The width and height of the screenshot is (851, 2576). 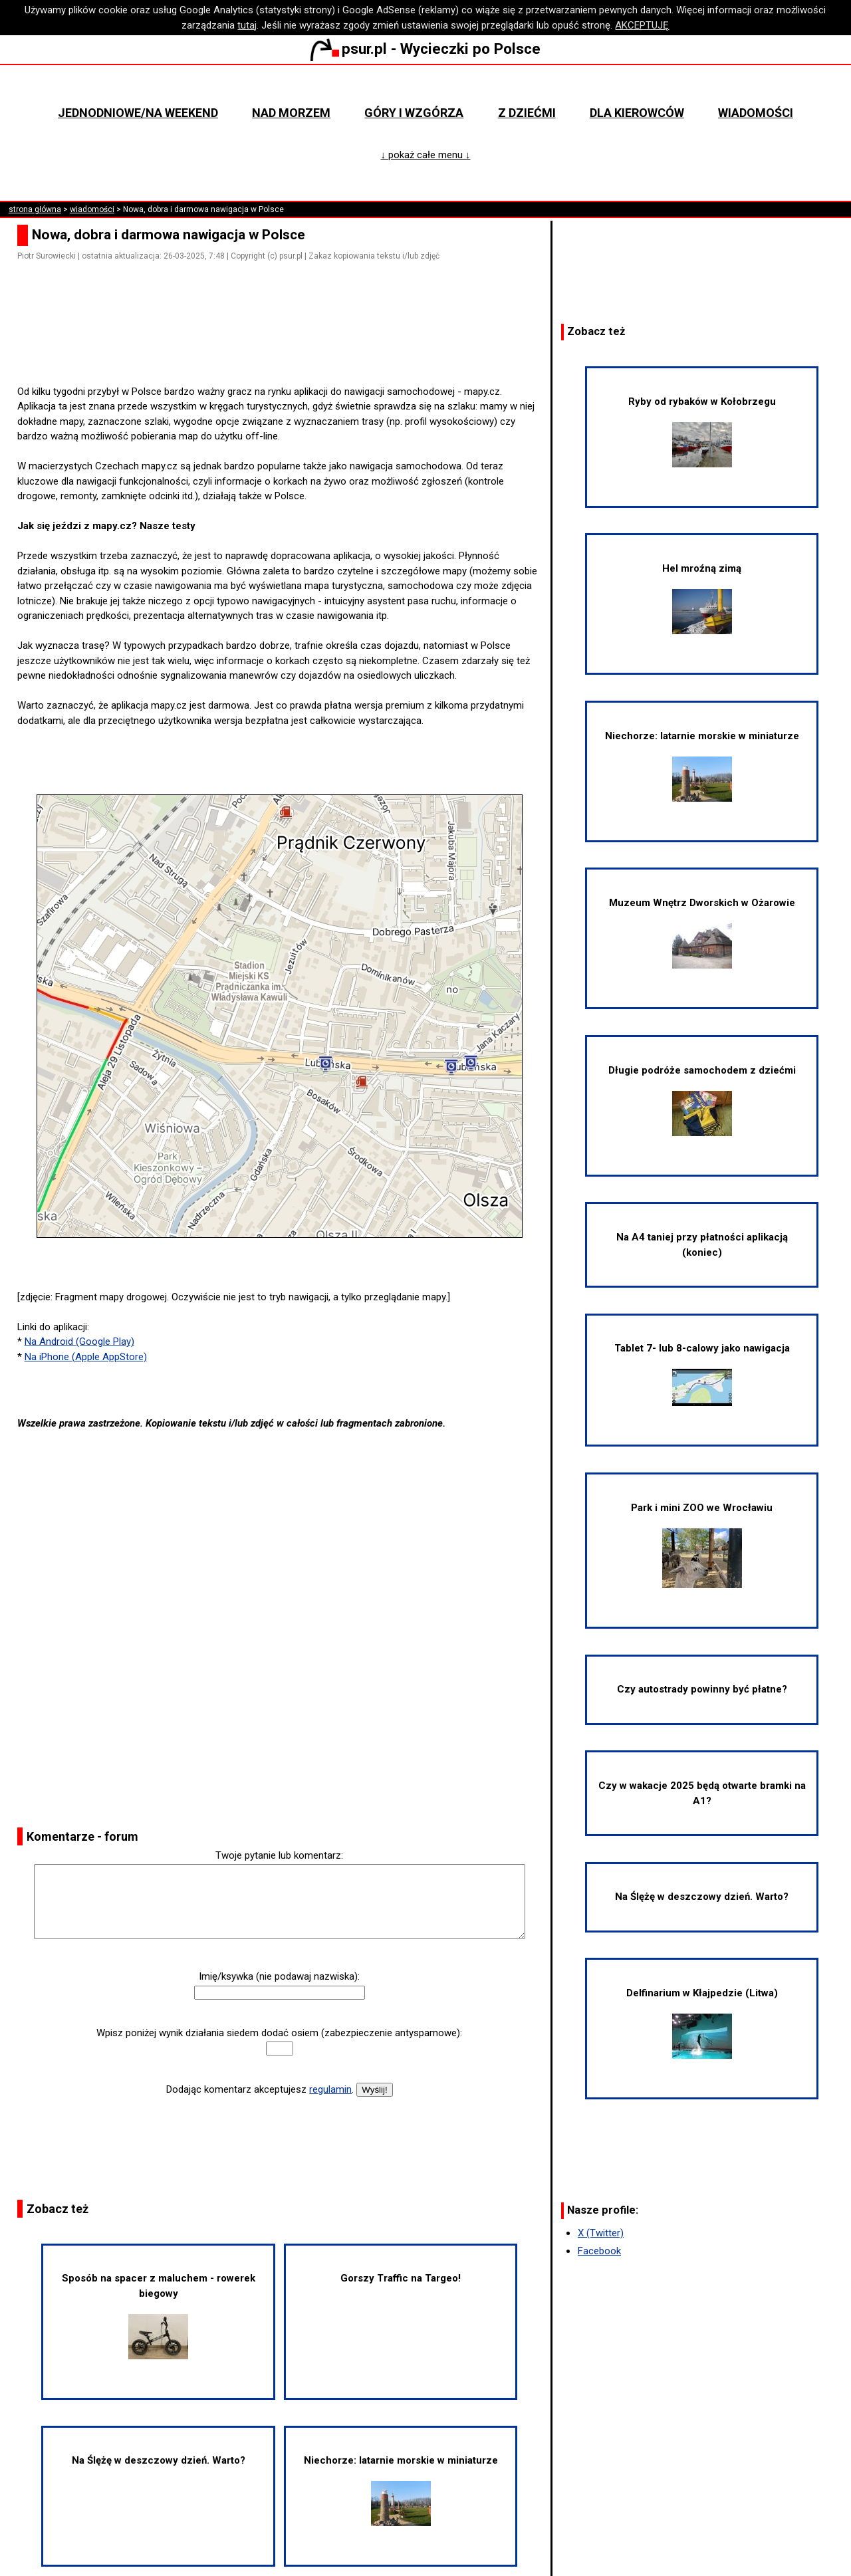 I want to click on Wiadomości, so click(x=755, y=113).